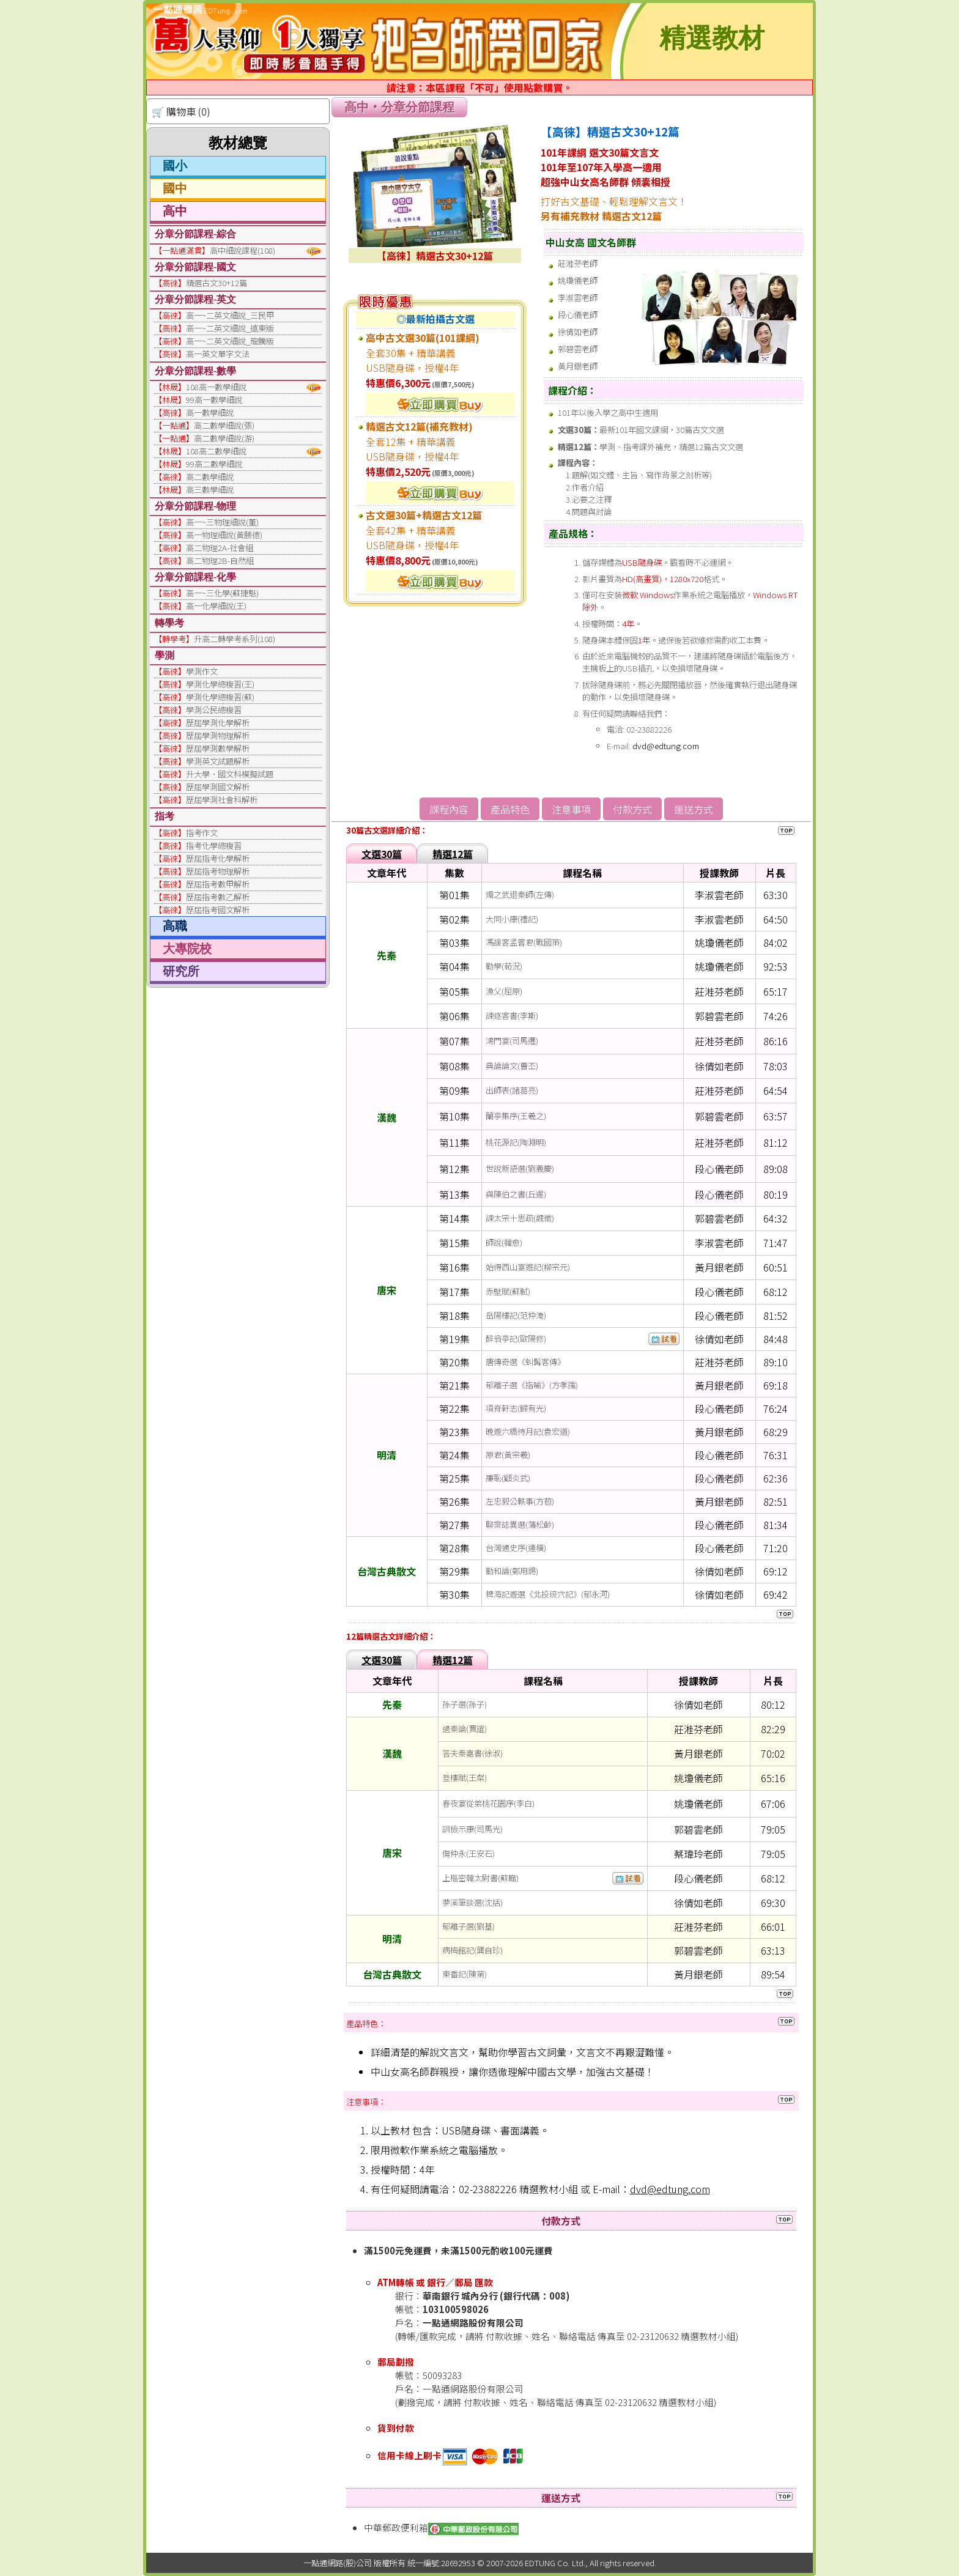 The image size is (959, 2576). I want to click on 高二數學細說(游), so click(224, 438).